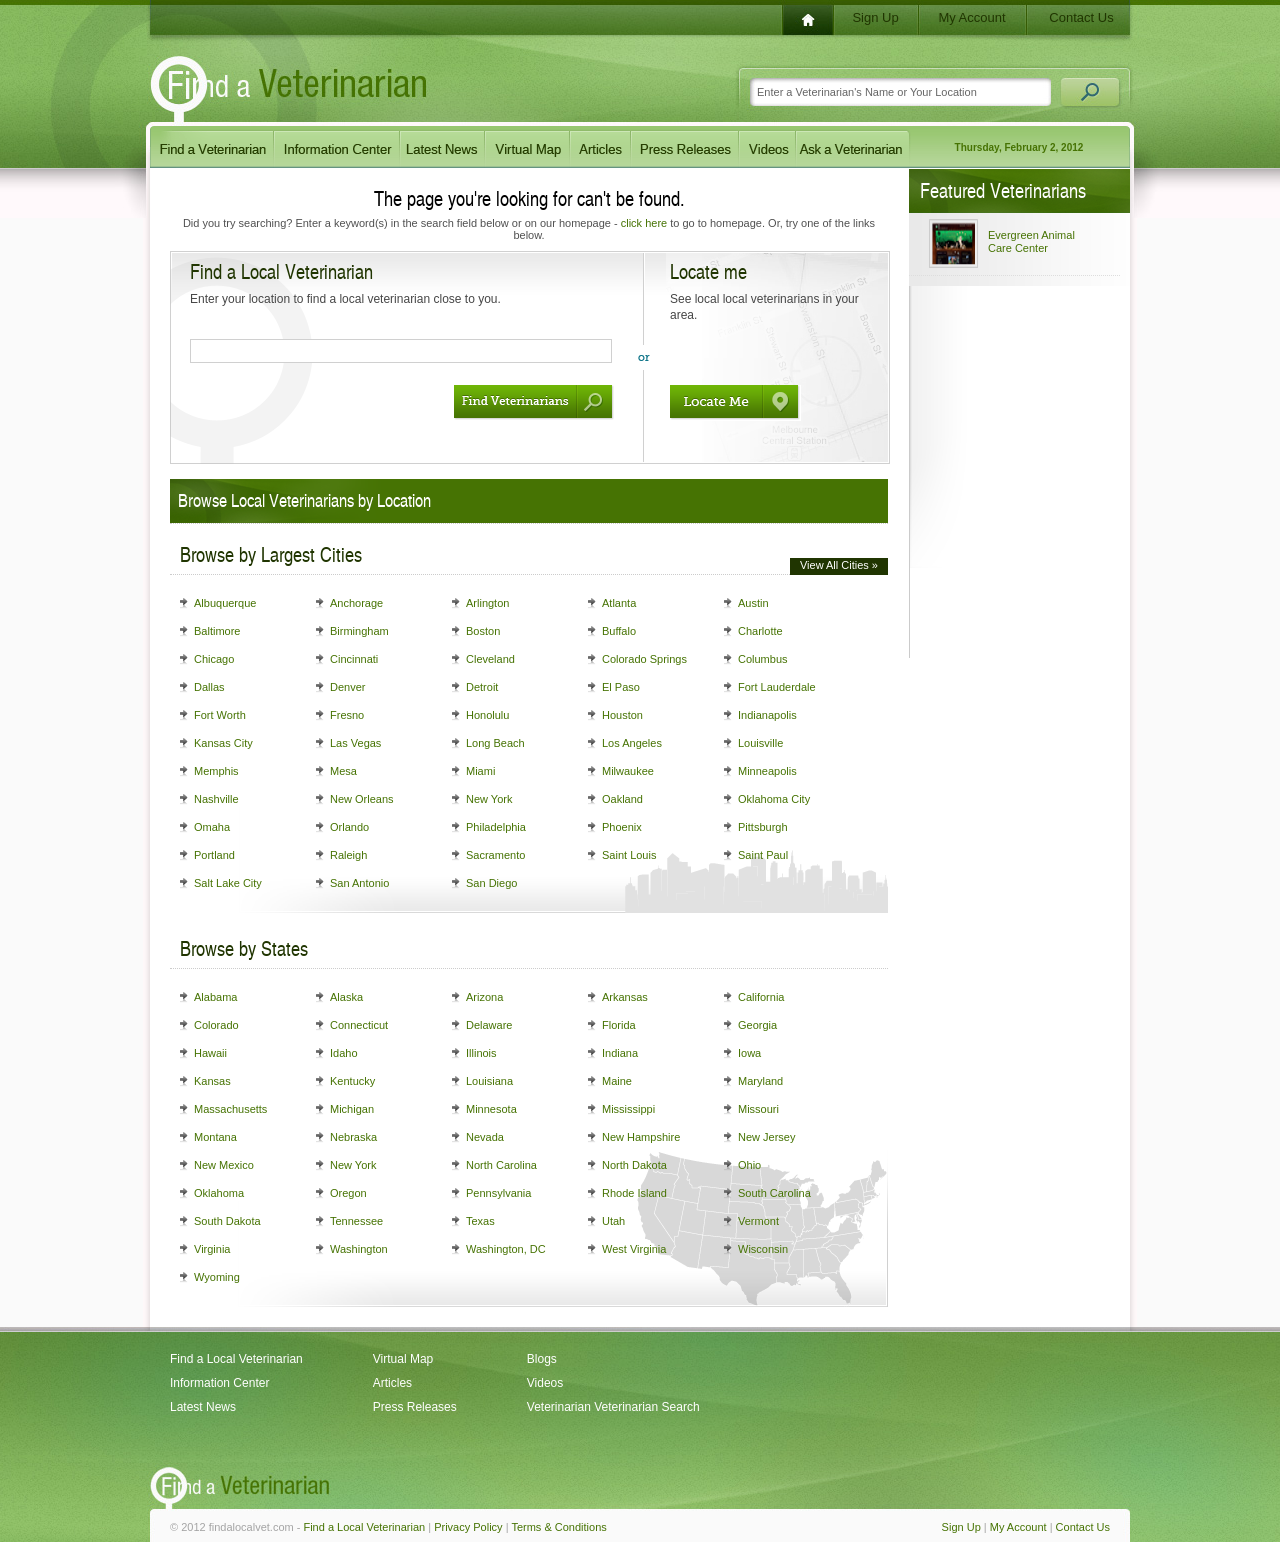  What do you see at coordinates (224, 1165) in the screenshot?
I see `New Mexico` at bounding box center [224, 1165].